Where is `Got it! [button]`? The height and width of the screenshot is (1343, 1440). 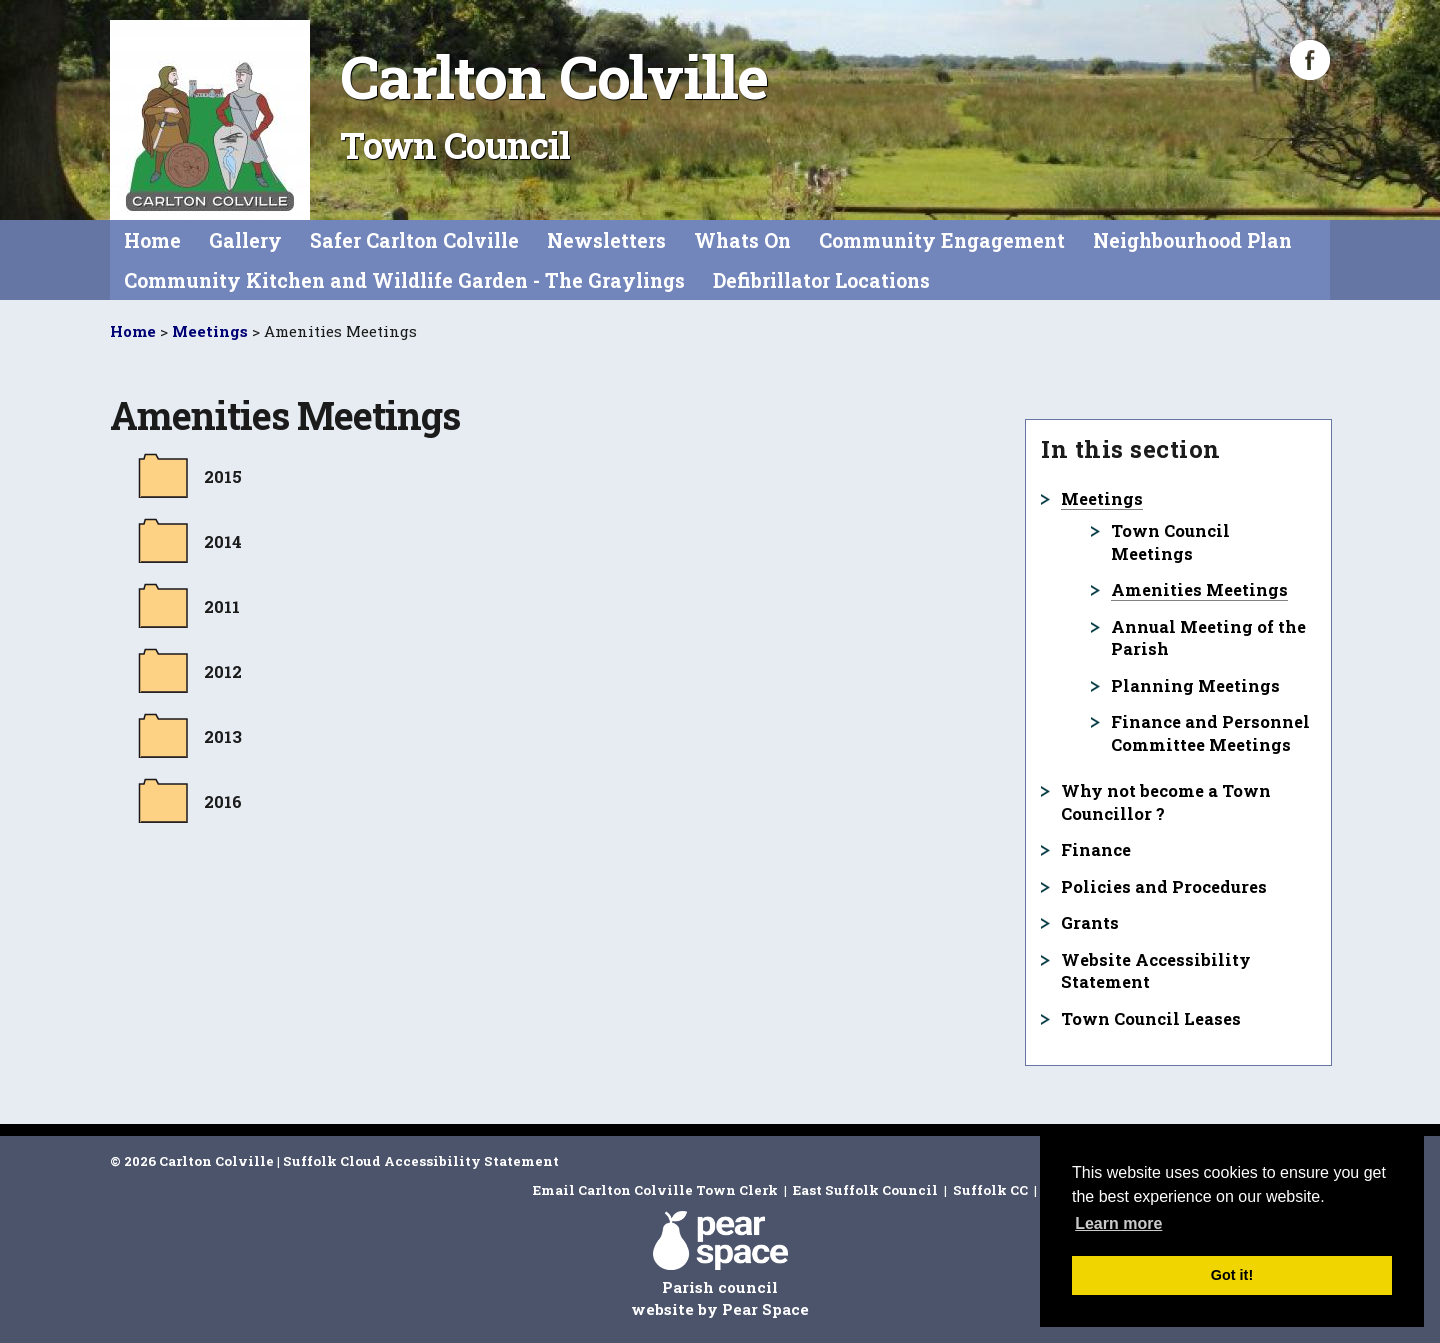
Got it! [button] is located at coordinates (1232, 1275).